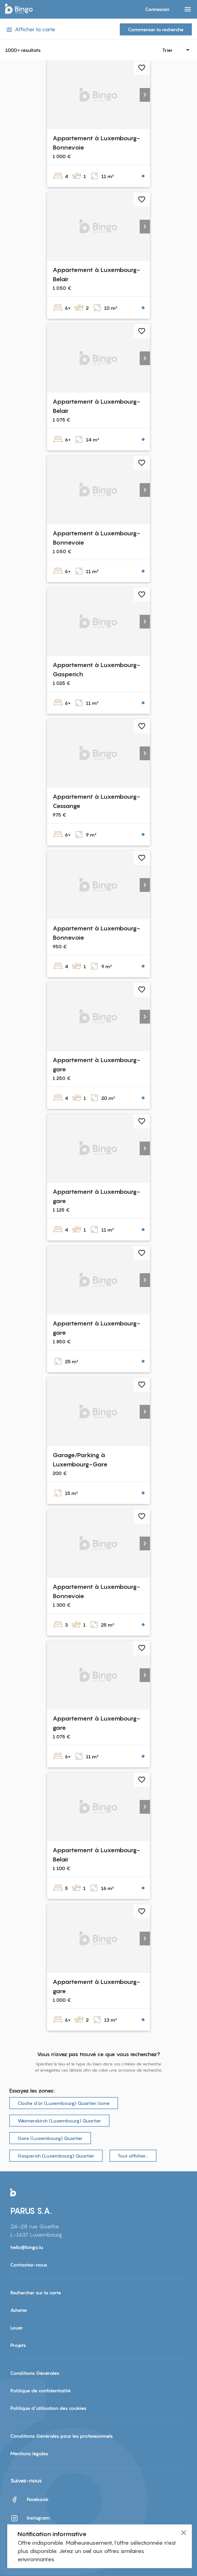 The width and height of the screenshot is (197, 2576). Describe the element at coordinates (64, 2103) in the screenshot. I see `Cloche d‘or (Luxembourg) Quartier/zone` at that location.